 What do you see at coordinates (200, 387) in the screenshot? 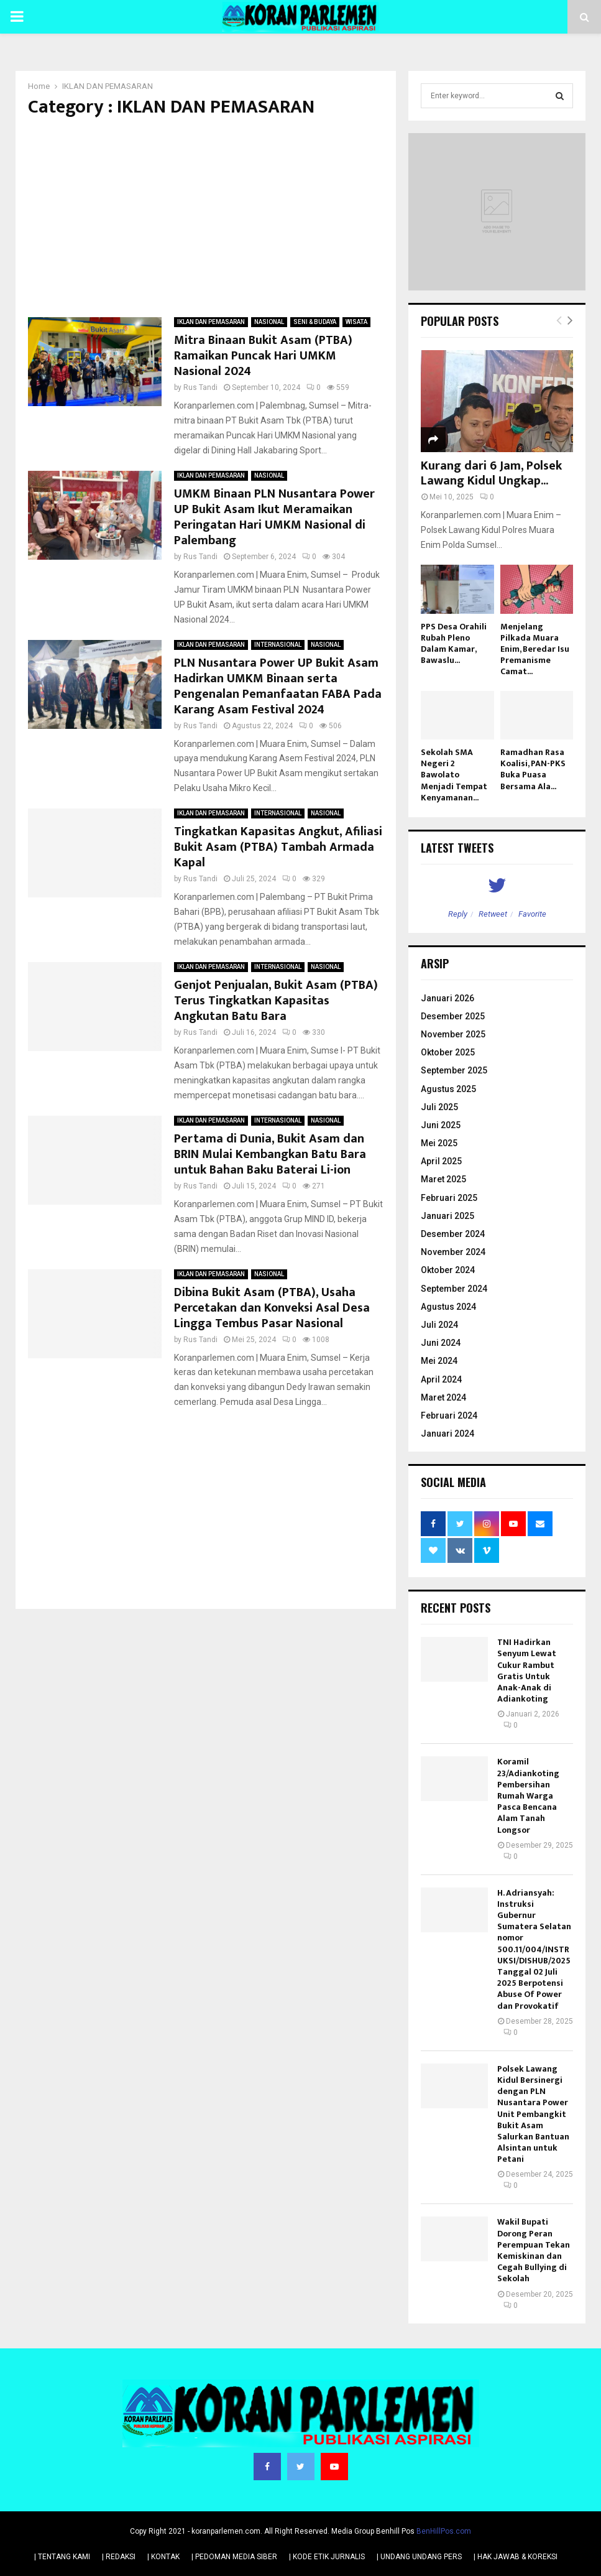
I see `Rus Tandi` at bounding box center [200, 387].